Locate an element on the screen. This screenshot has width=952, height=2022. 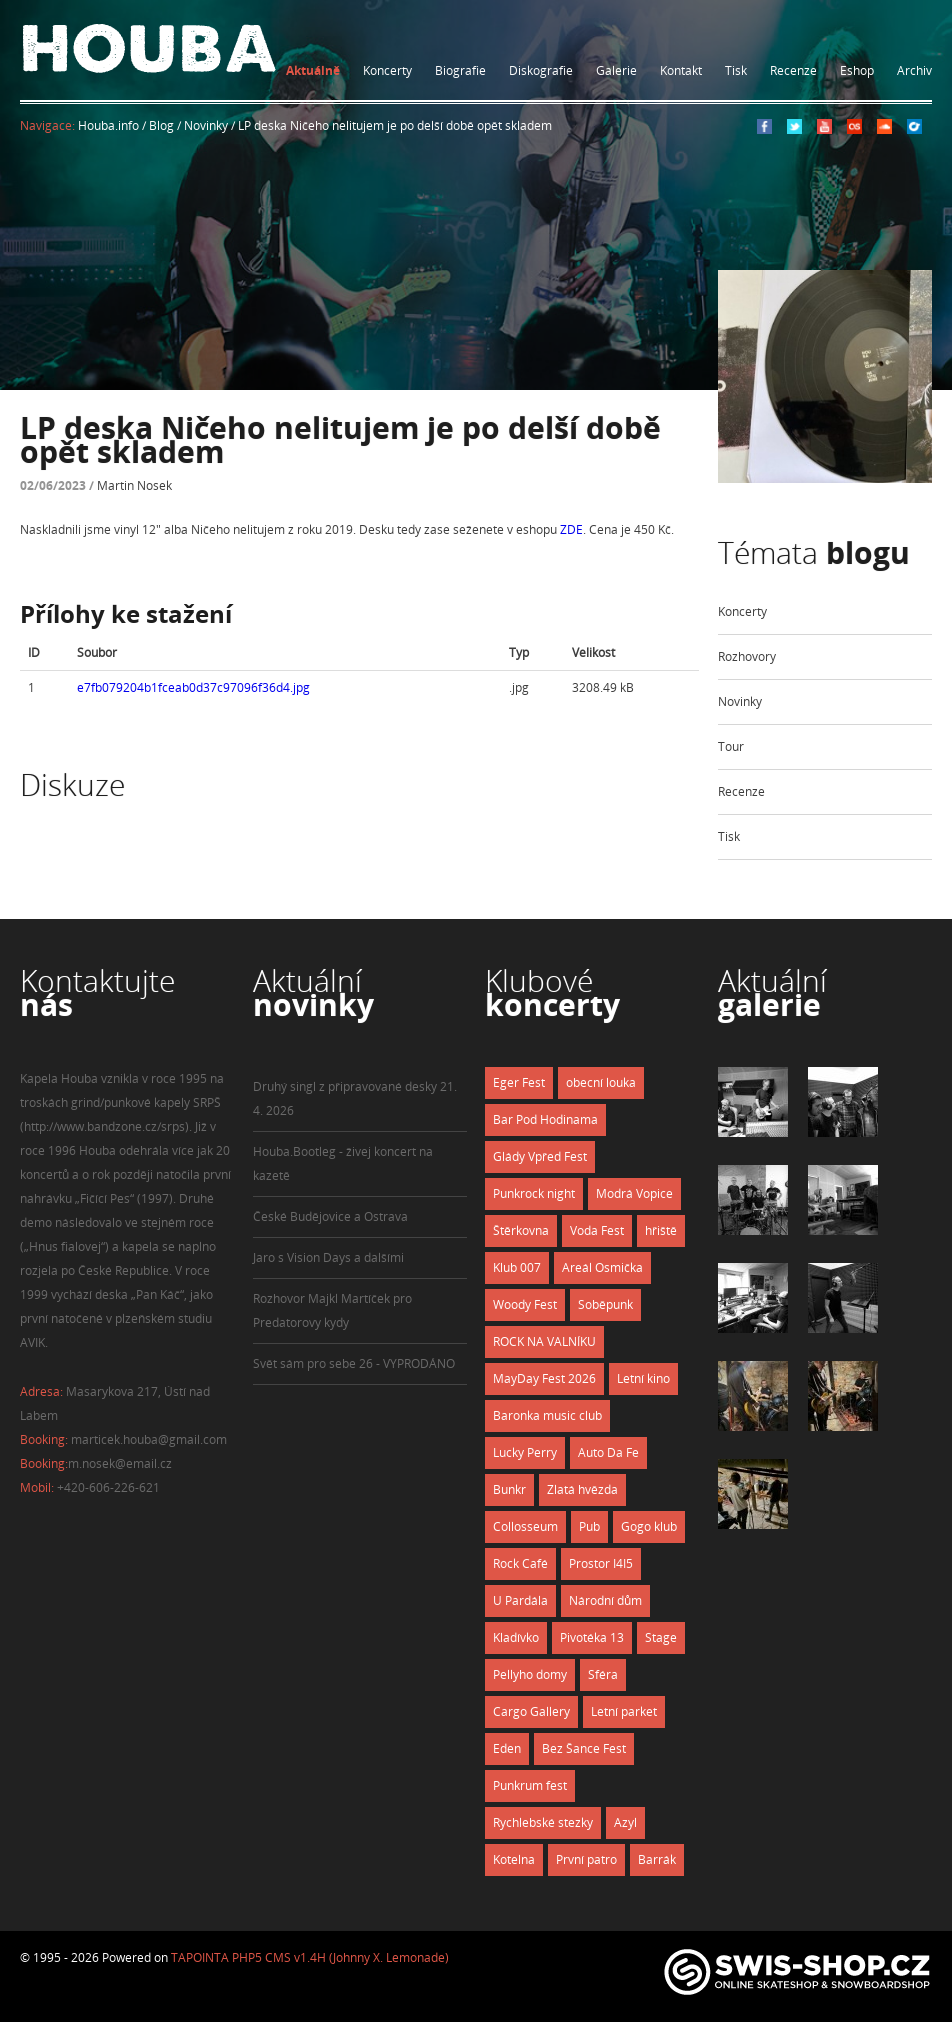
Tisk is located at coordinates (736, 70).